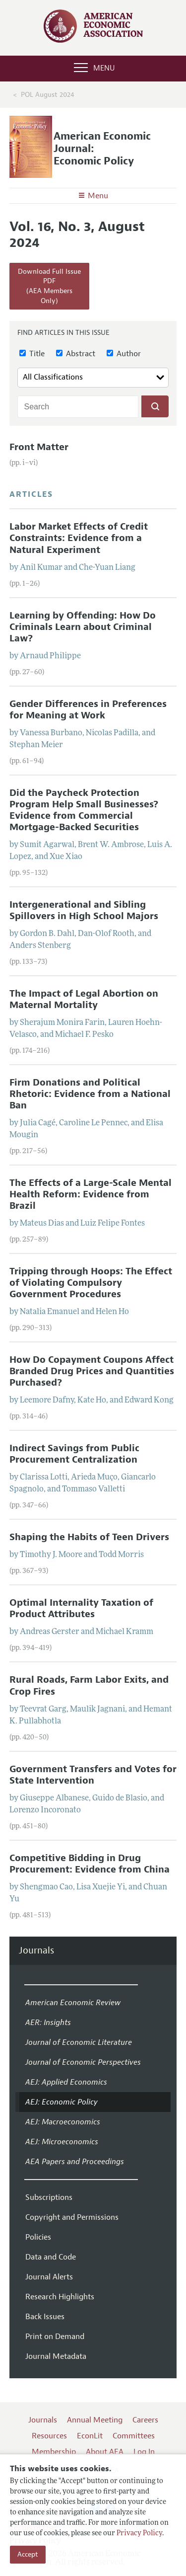 Image resolution: width=186 pixels, height=2576 pixels. I want to click on Privacy Policy, so click(139, 2533).